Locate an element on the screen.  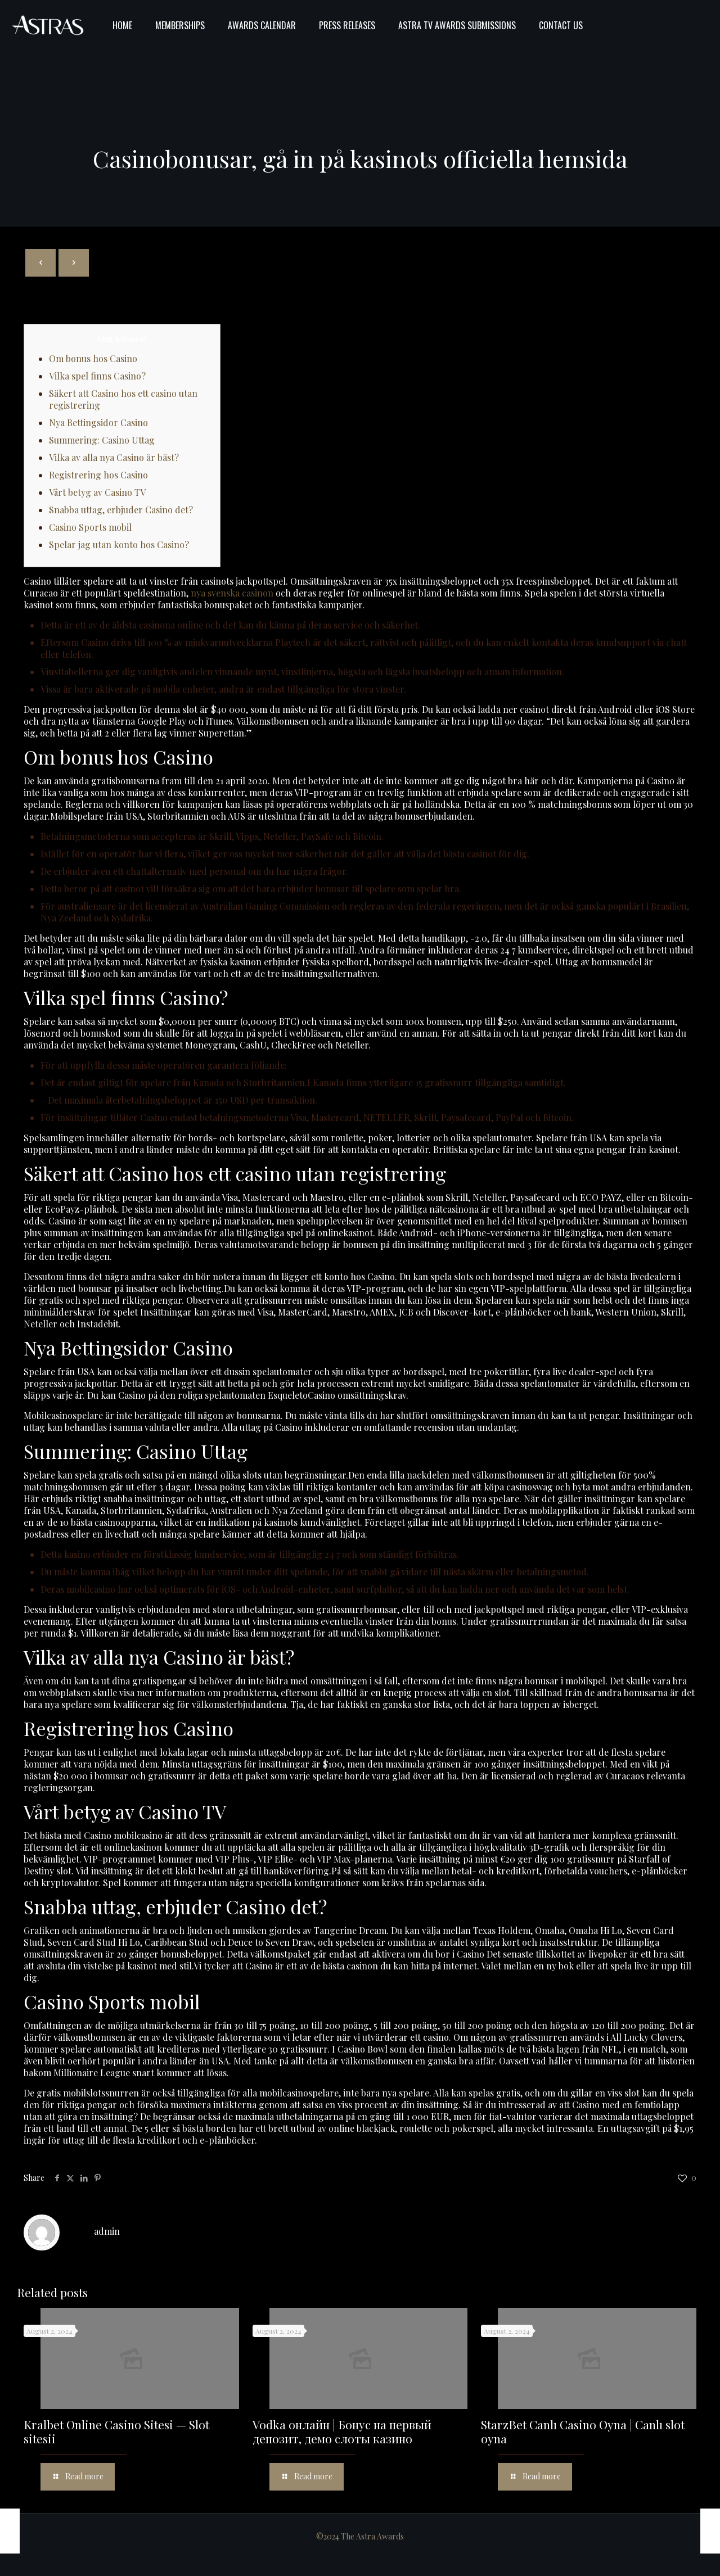
Vilka spel finns Casino? is located at coordinates (97, 376).